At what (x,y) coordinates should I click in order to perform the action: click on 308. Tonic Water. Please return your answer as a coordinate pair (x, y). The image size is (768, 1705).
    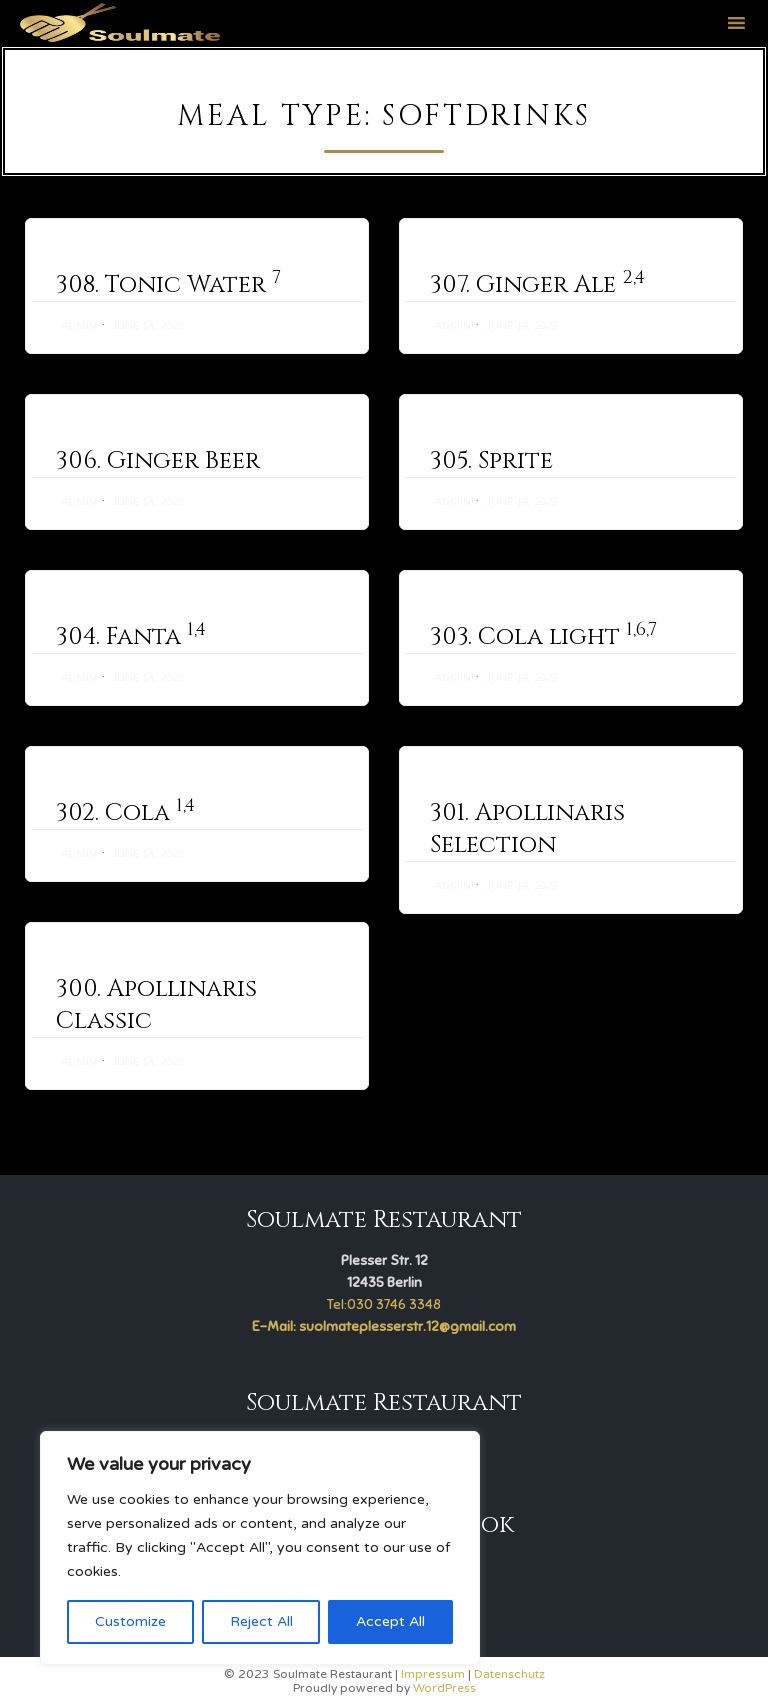
    Looking at the image, I should click on (168, 285).